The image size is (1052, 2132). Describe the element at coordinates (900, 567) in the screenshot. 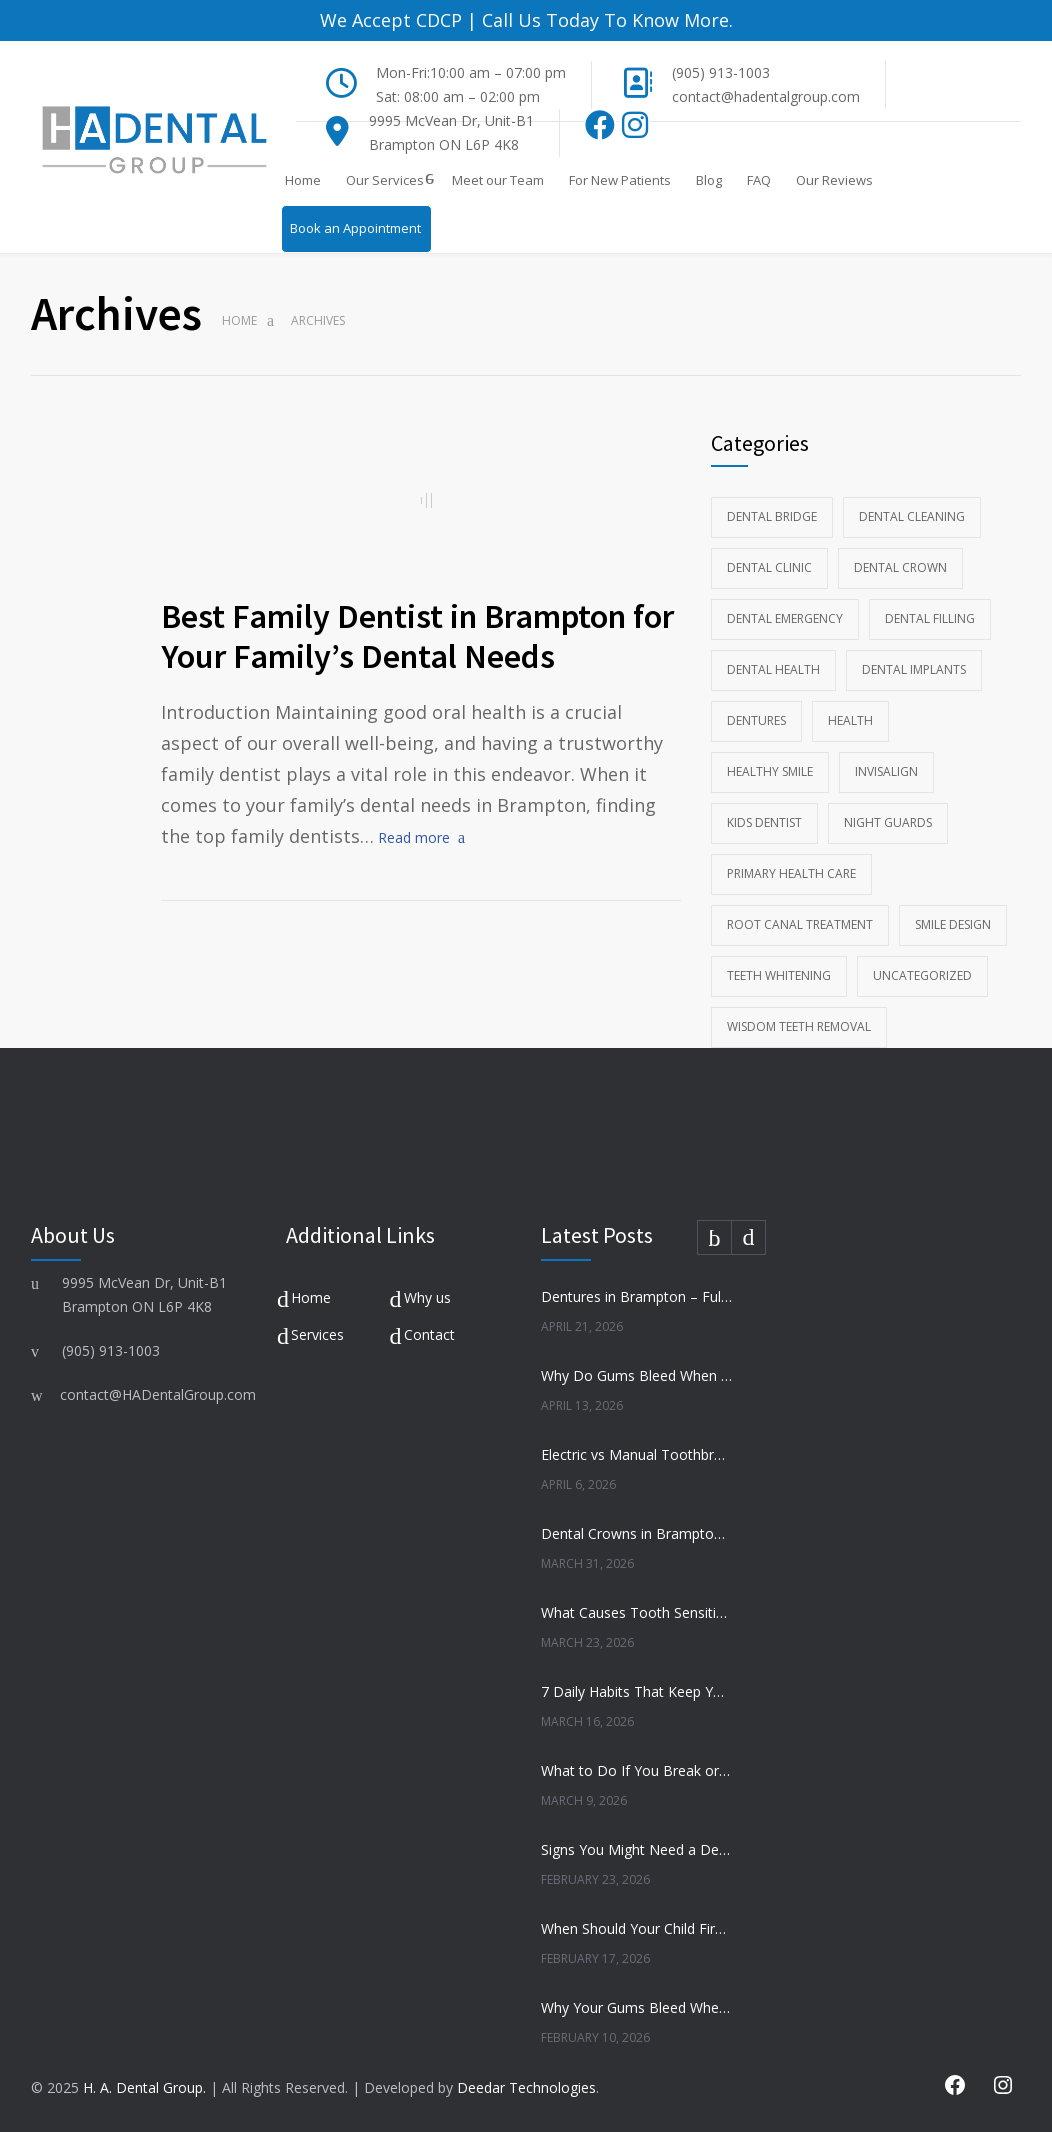

I see `Dental Crown` at that location.